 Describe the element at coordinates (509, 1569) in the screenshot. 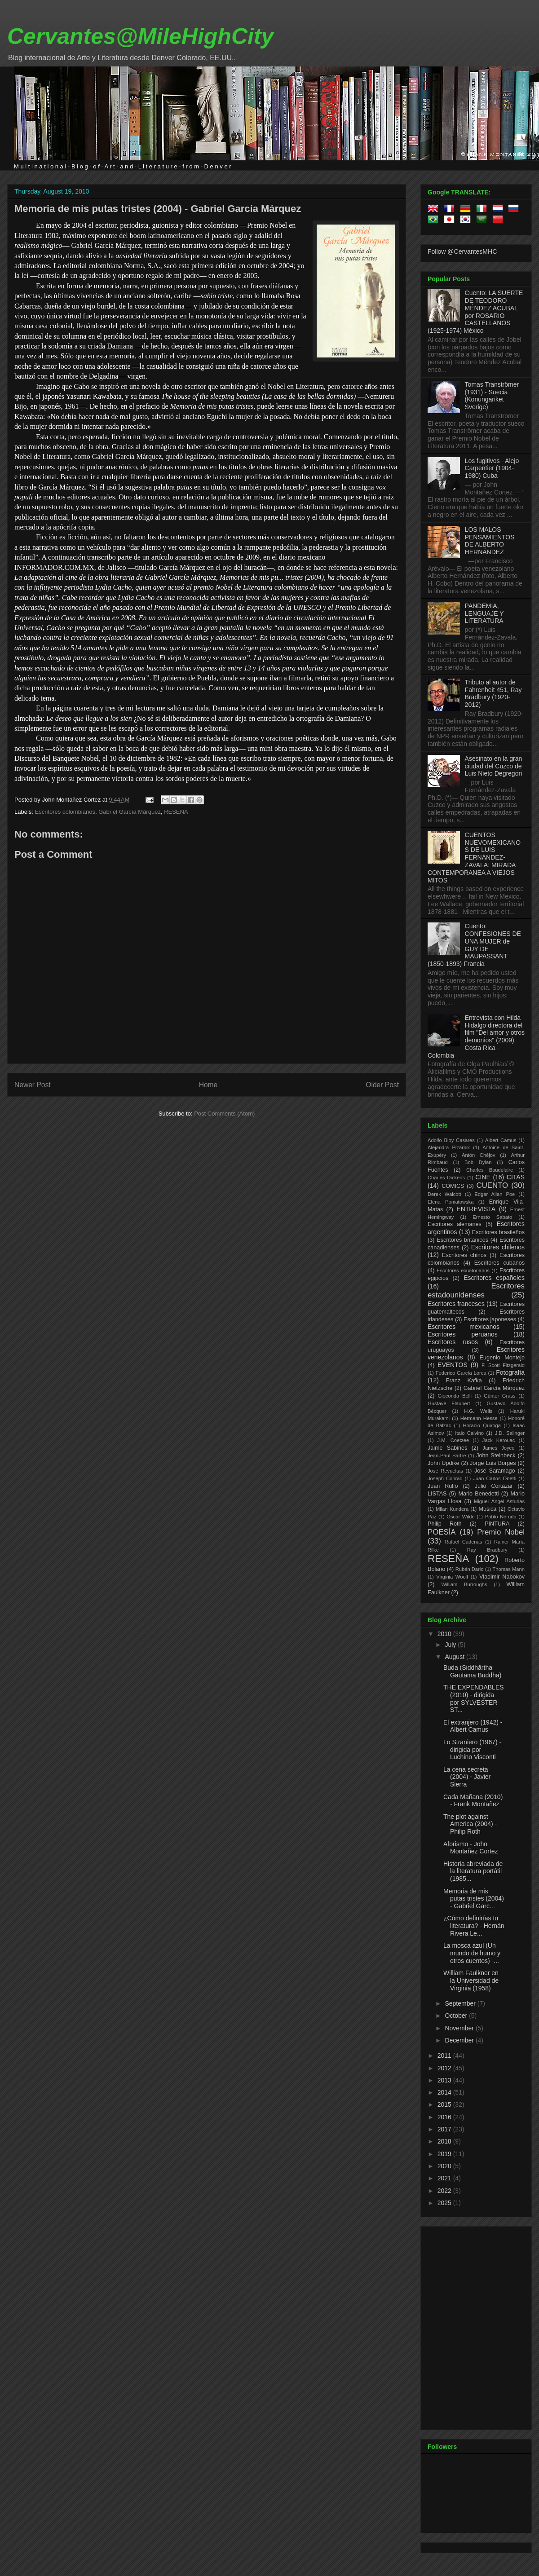

I see `Thomas Mann` at that location.